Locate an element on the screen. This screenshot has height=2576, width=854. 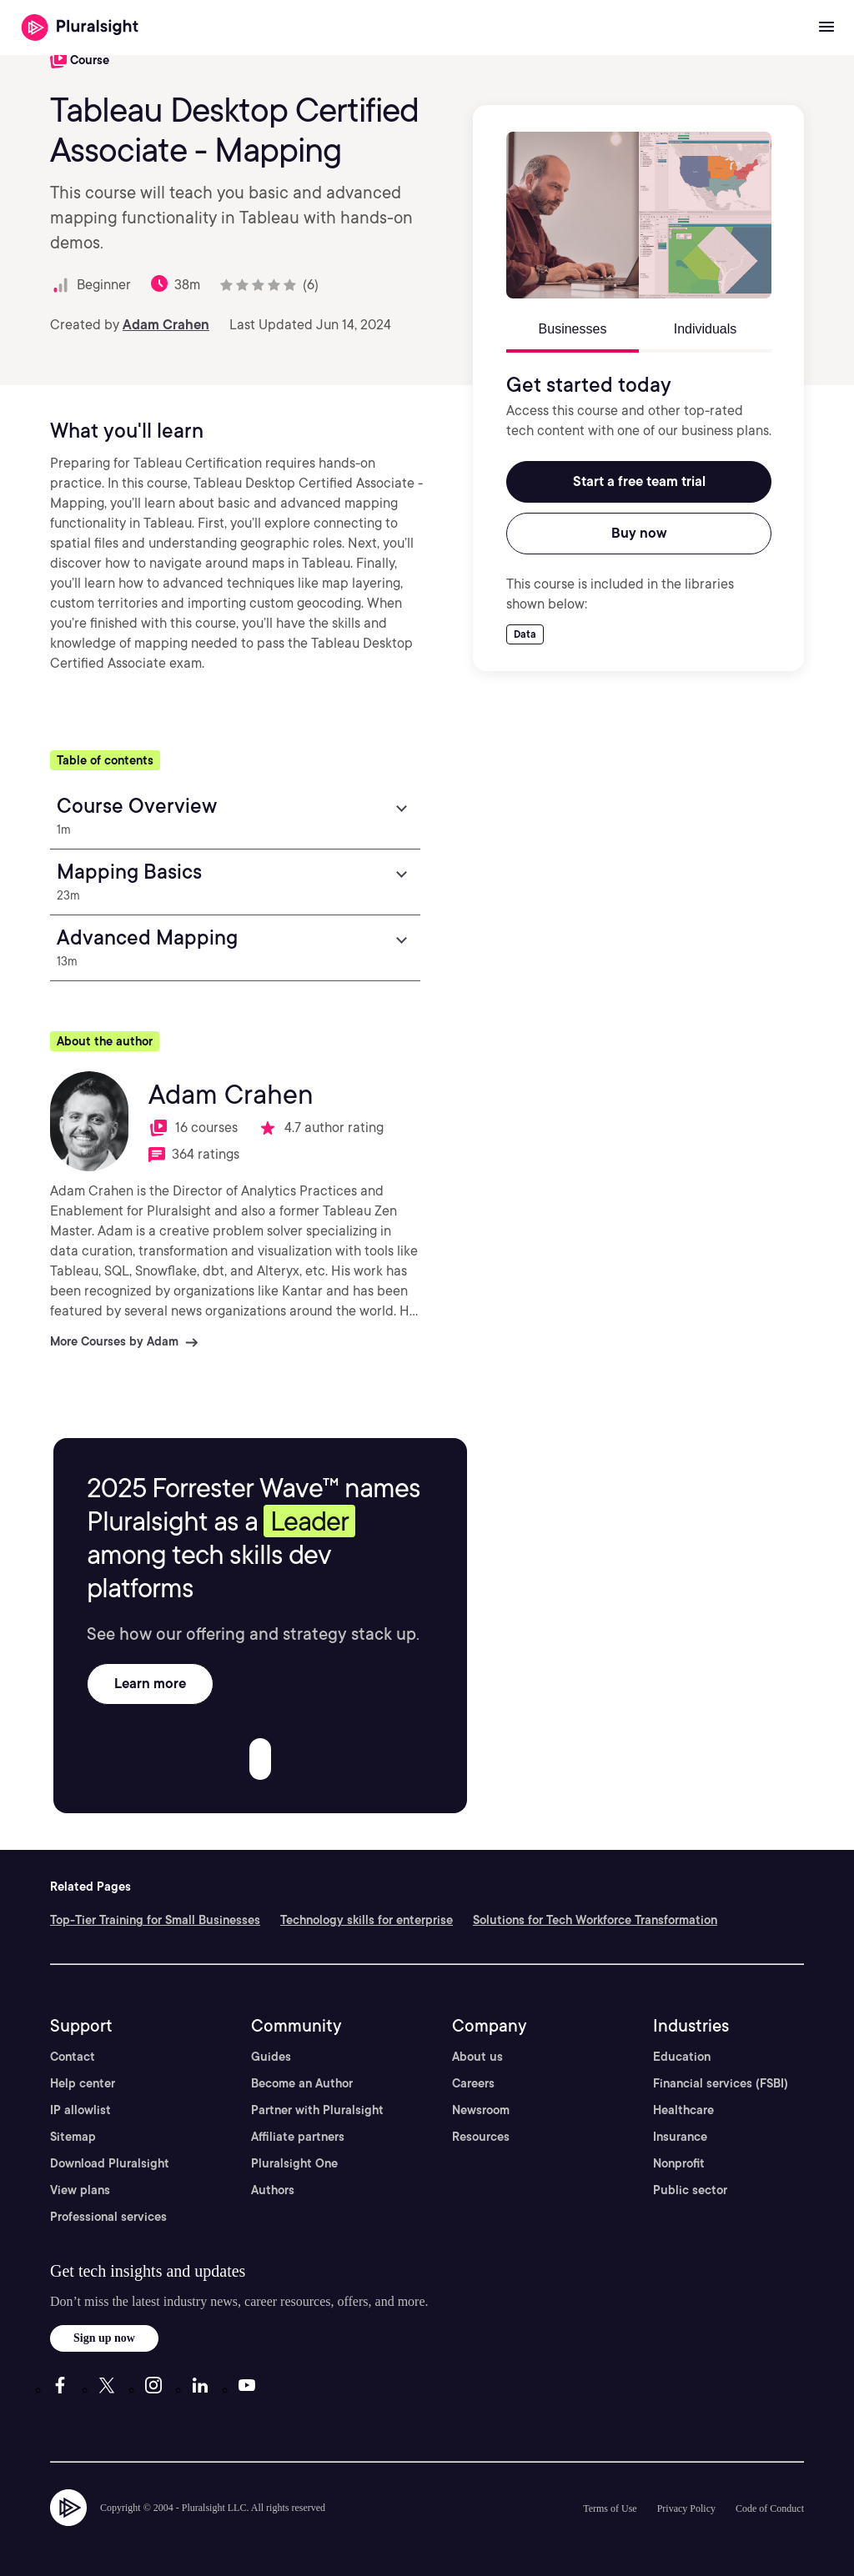
Authors is located at coordinates (272, 2190).